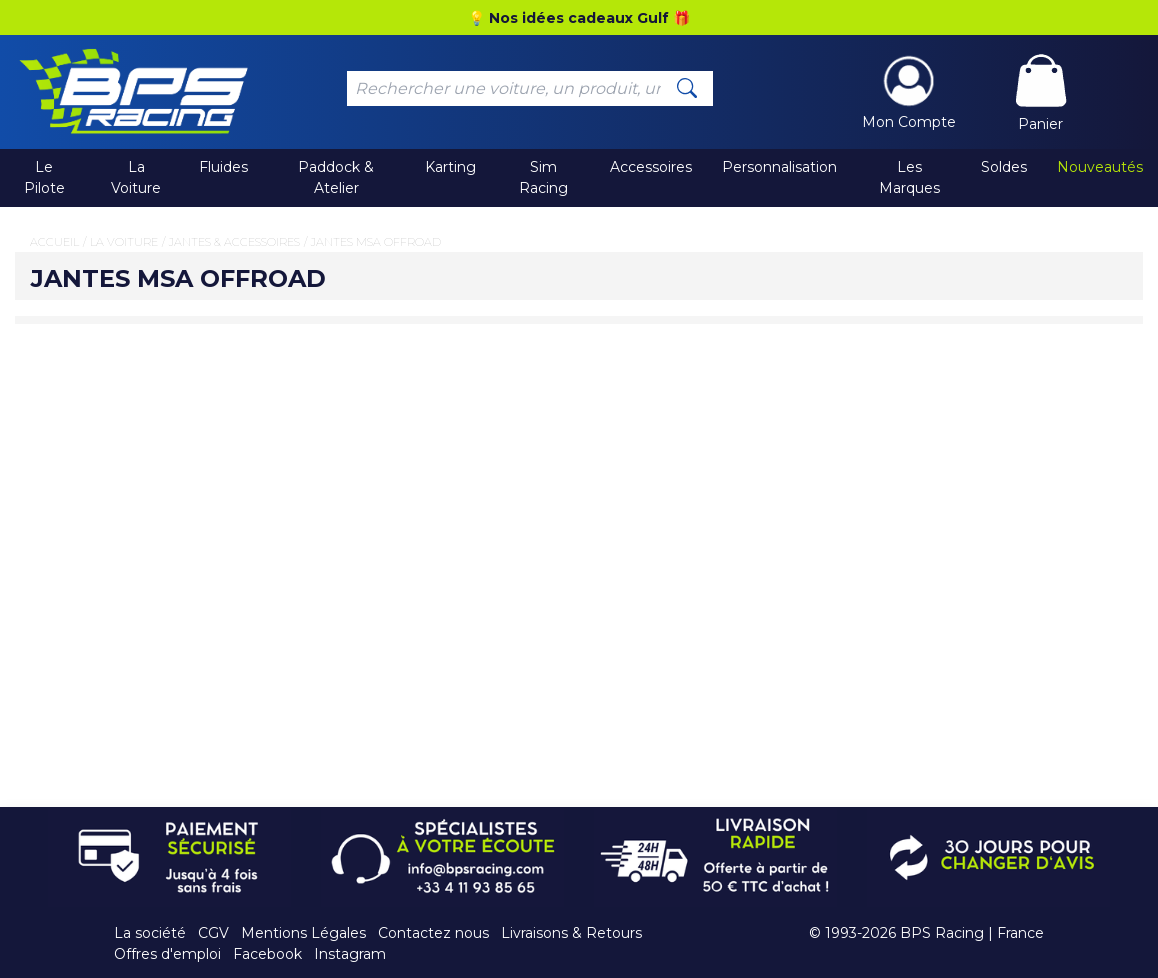 The width and height of the screenshot is (1158, 978). I want to click on Le Pilote, so click(44, 177).